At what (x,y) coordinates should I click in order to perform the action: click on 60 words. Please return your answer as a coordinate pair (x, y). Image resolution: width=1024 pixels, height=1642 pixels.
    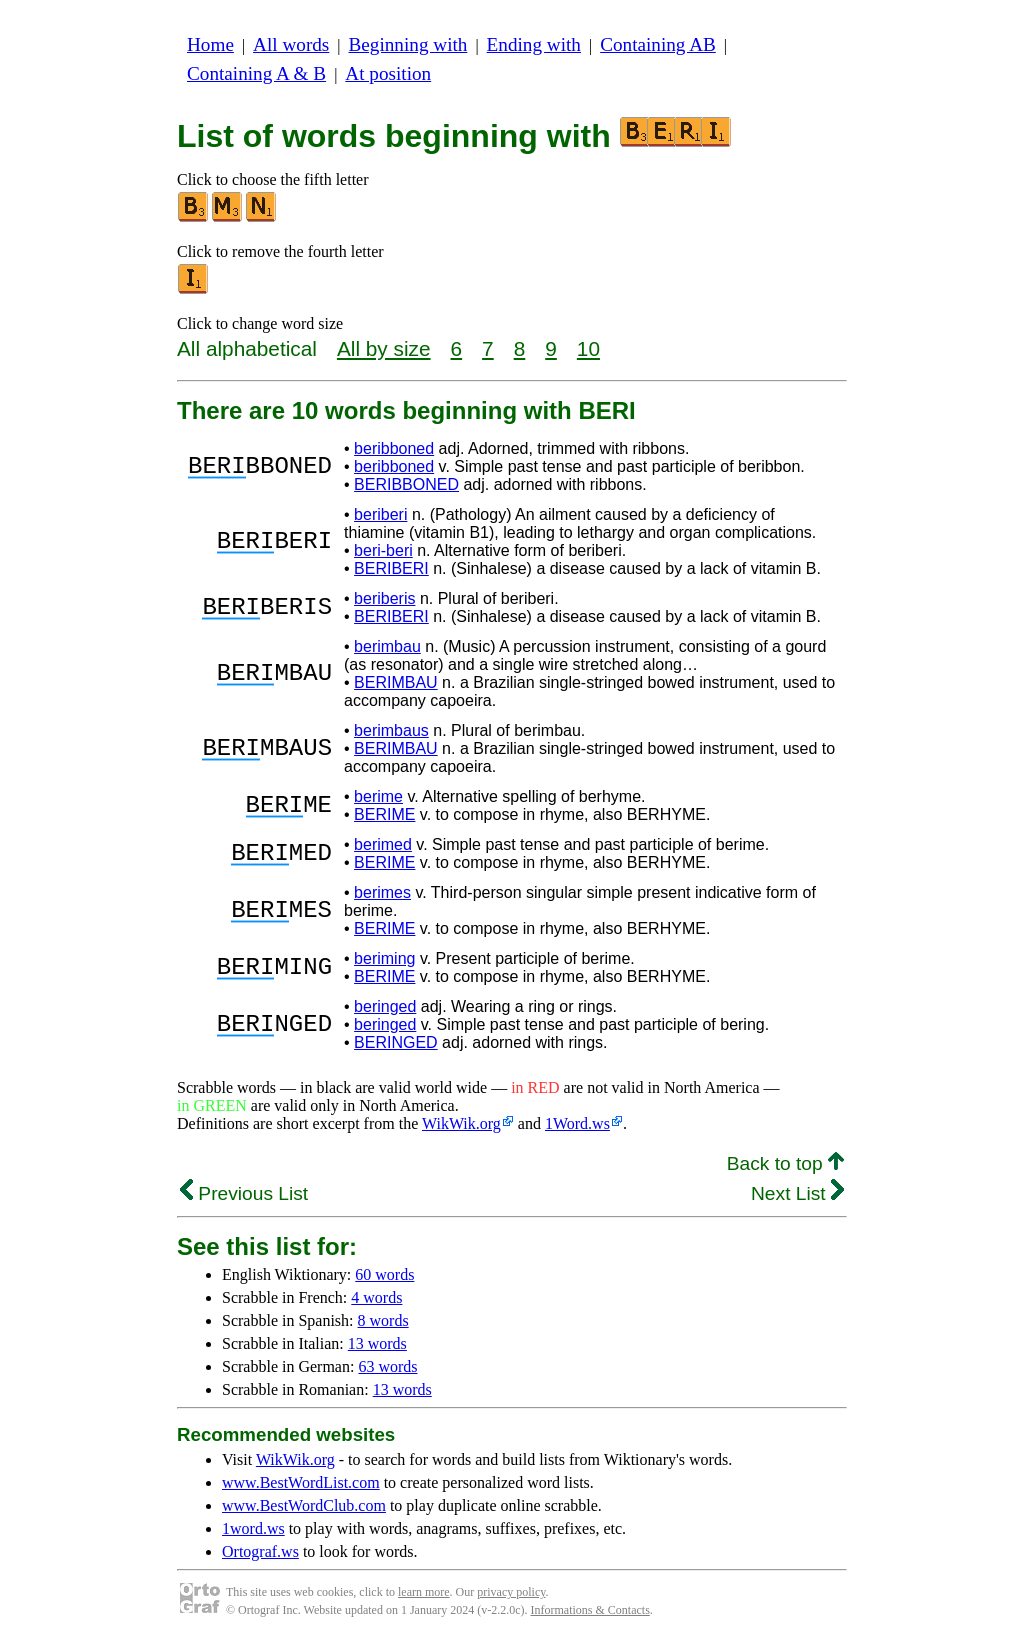
    Looking at the image, I should click on (384, 1274).